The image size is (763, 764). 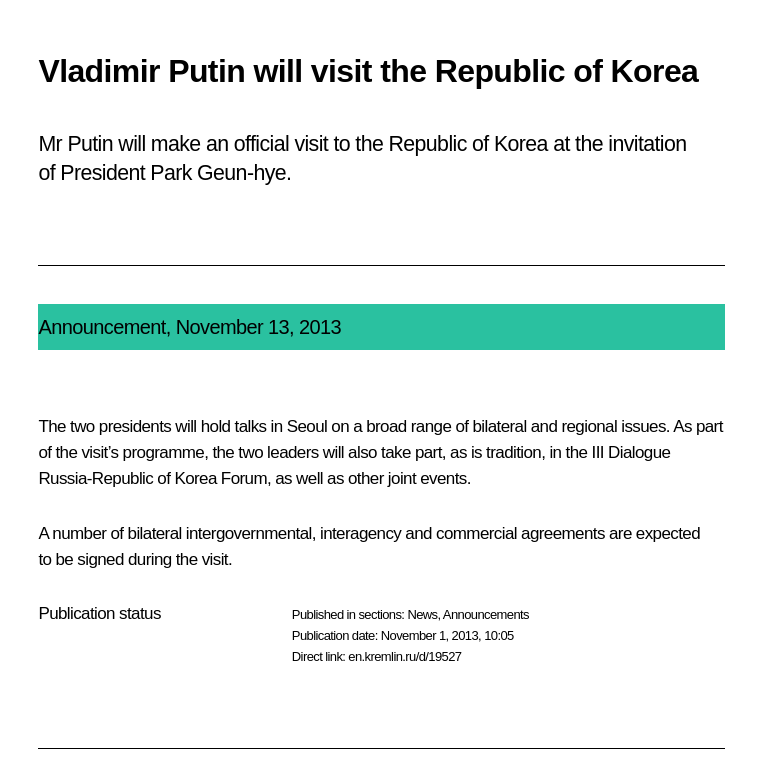 I want to click on Announcements, so click(x=486, y=614).